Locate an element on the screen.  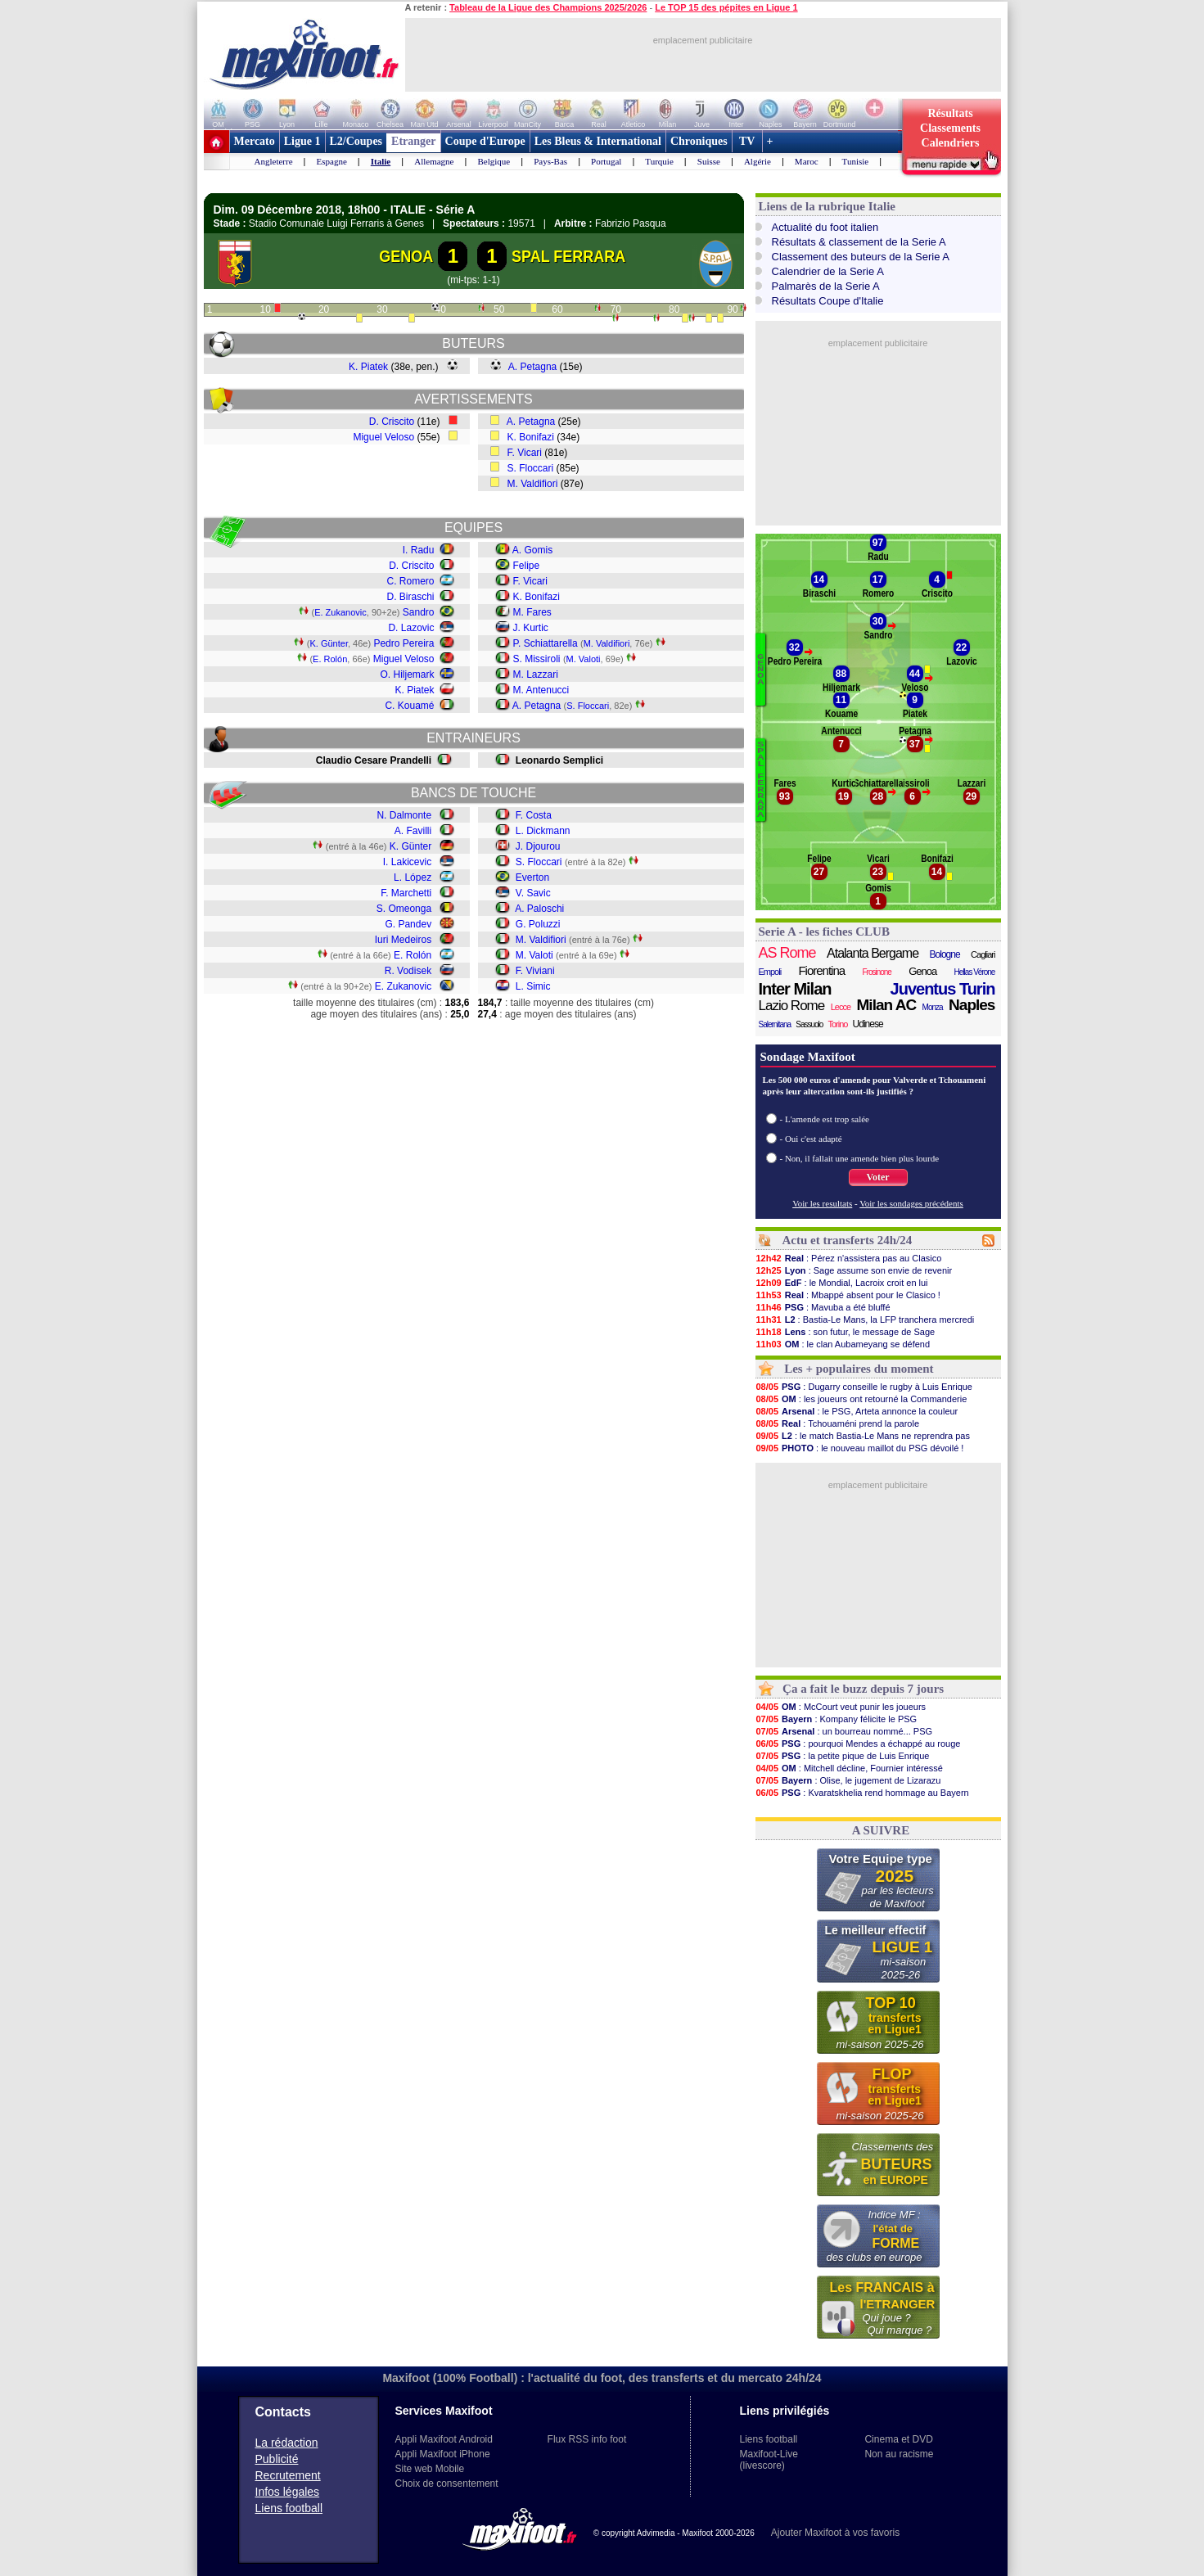
L. Dickmann is located at coordinates (543, 831).